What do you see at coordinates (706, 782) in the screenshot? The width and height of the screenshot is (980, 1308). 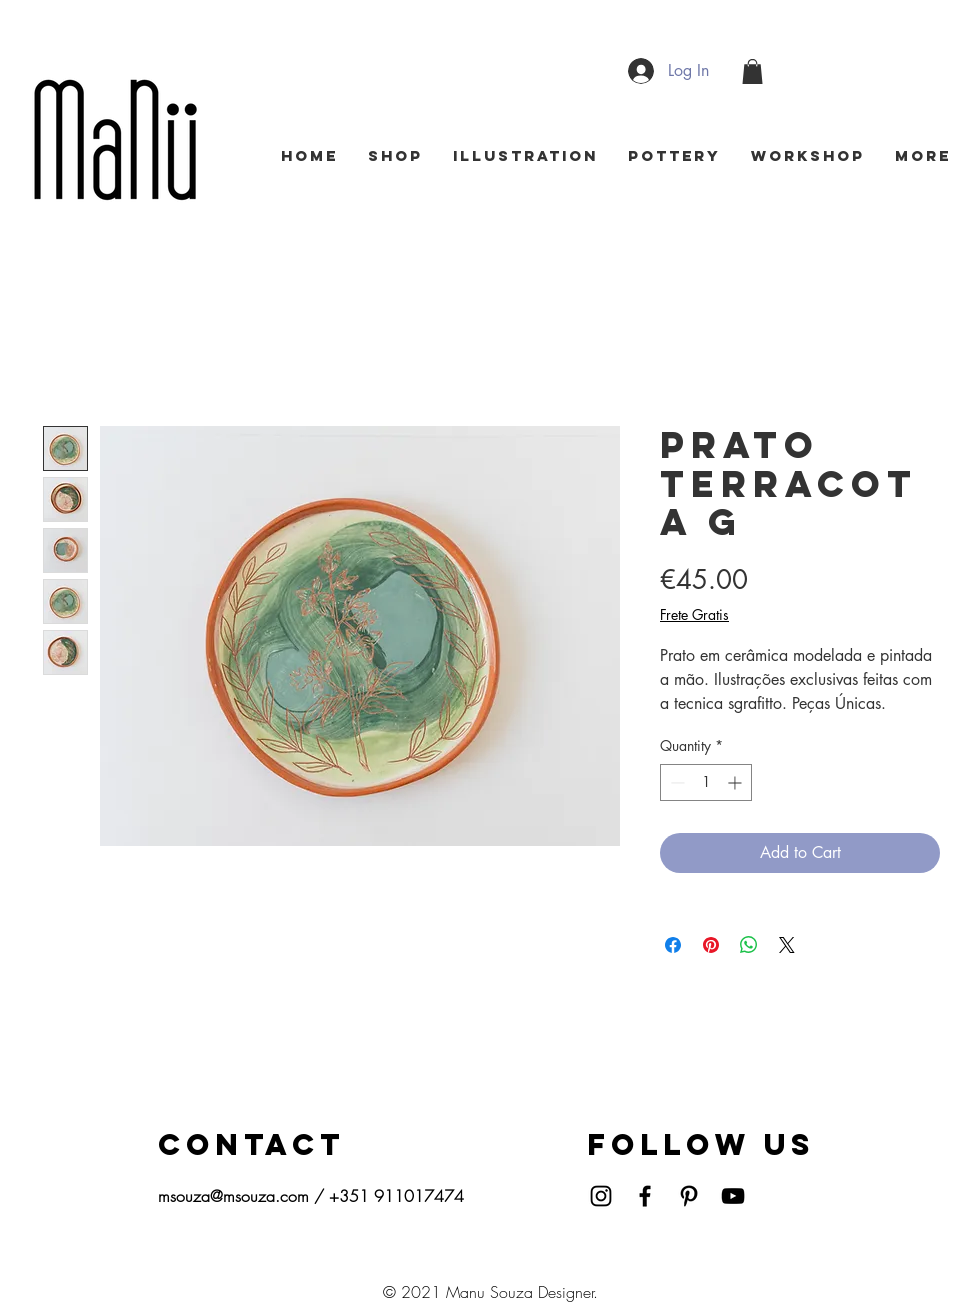 I see `[spinbutton]` at bounding box center [706, 782].